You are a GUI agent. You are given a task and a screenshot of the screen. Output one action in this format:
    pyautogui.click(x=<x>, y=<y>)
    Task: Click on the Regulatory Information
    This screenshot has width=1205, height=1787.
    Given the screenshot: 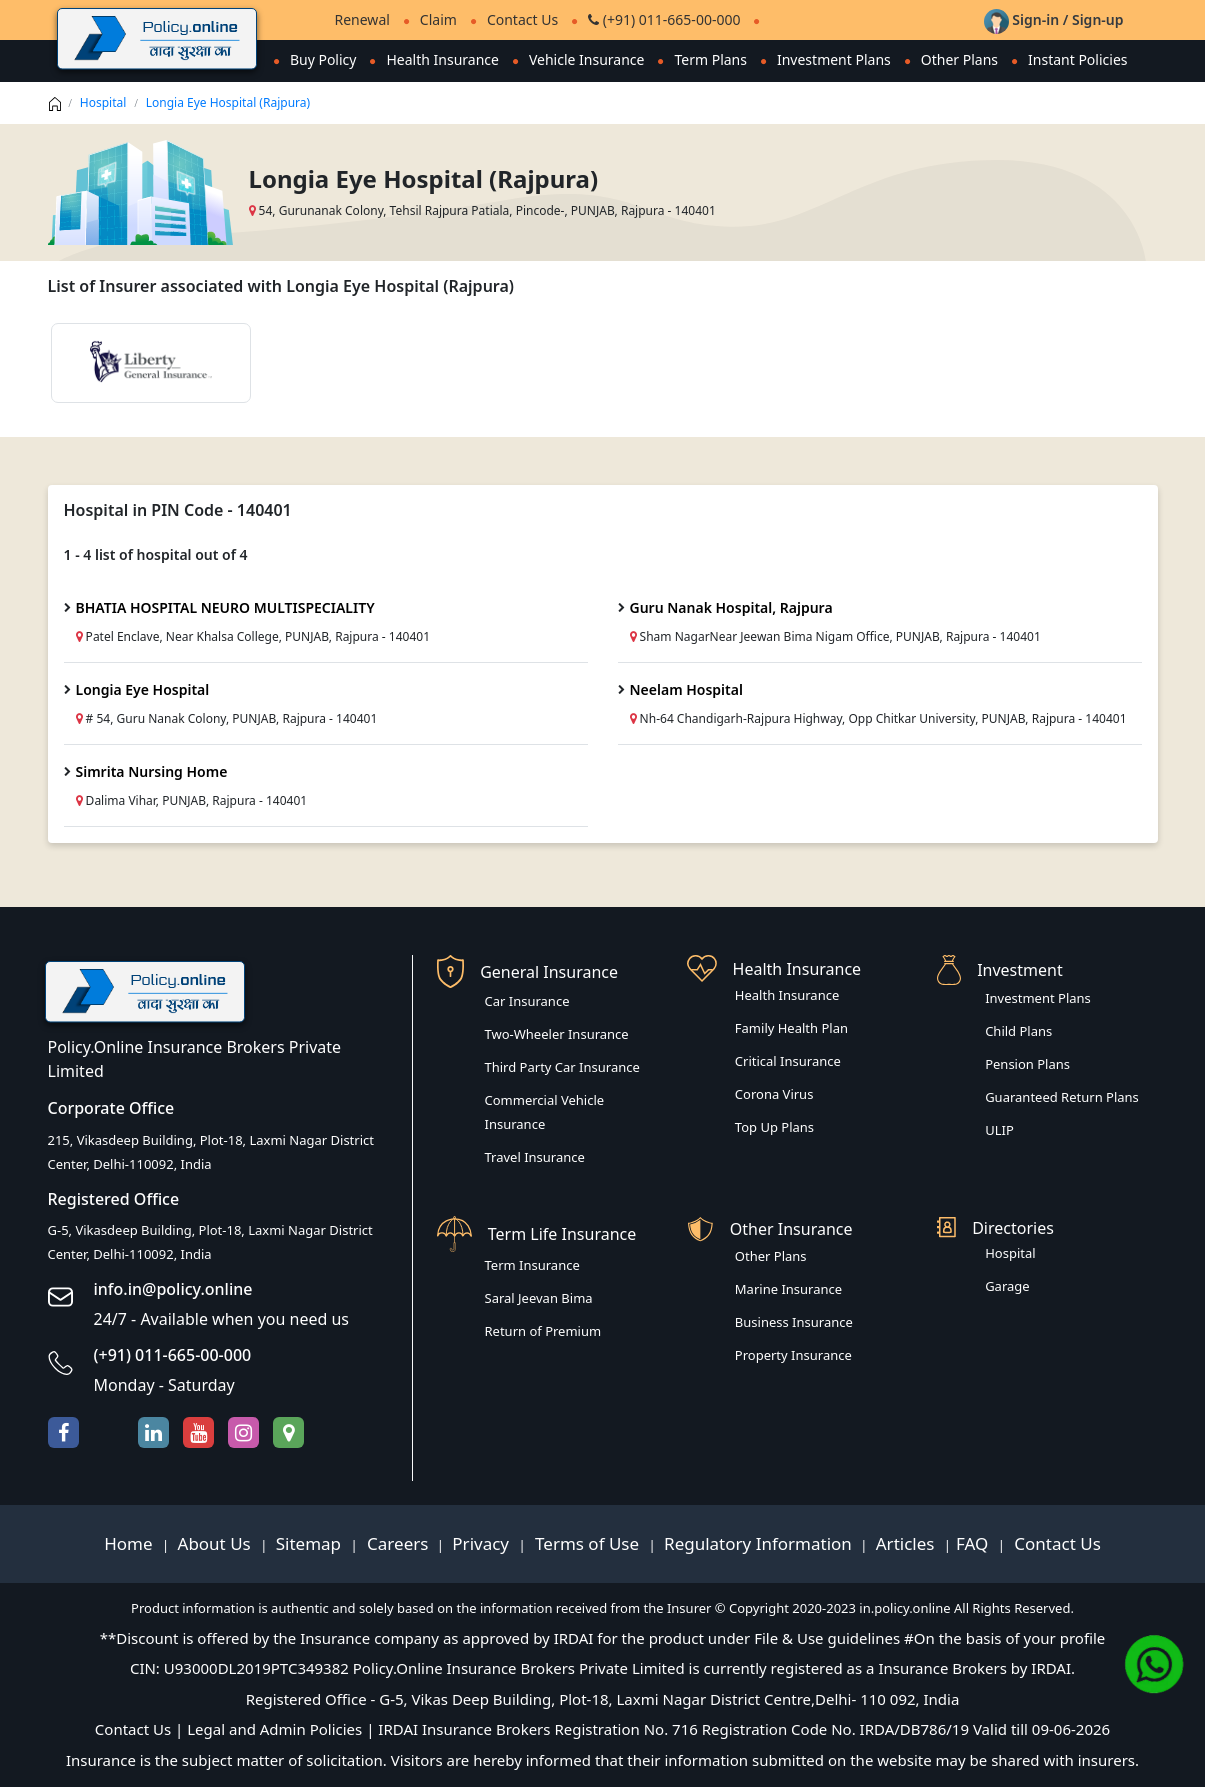 What is the action you would take?
    pyautogui.click(x=758, y=1543)
    